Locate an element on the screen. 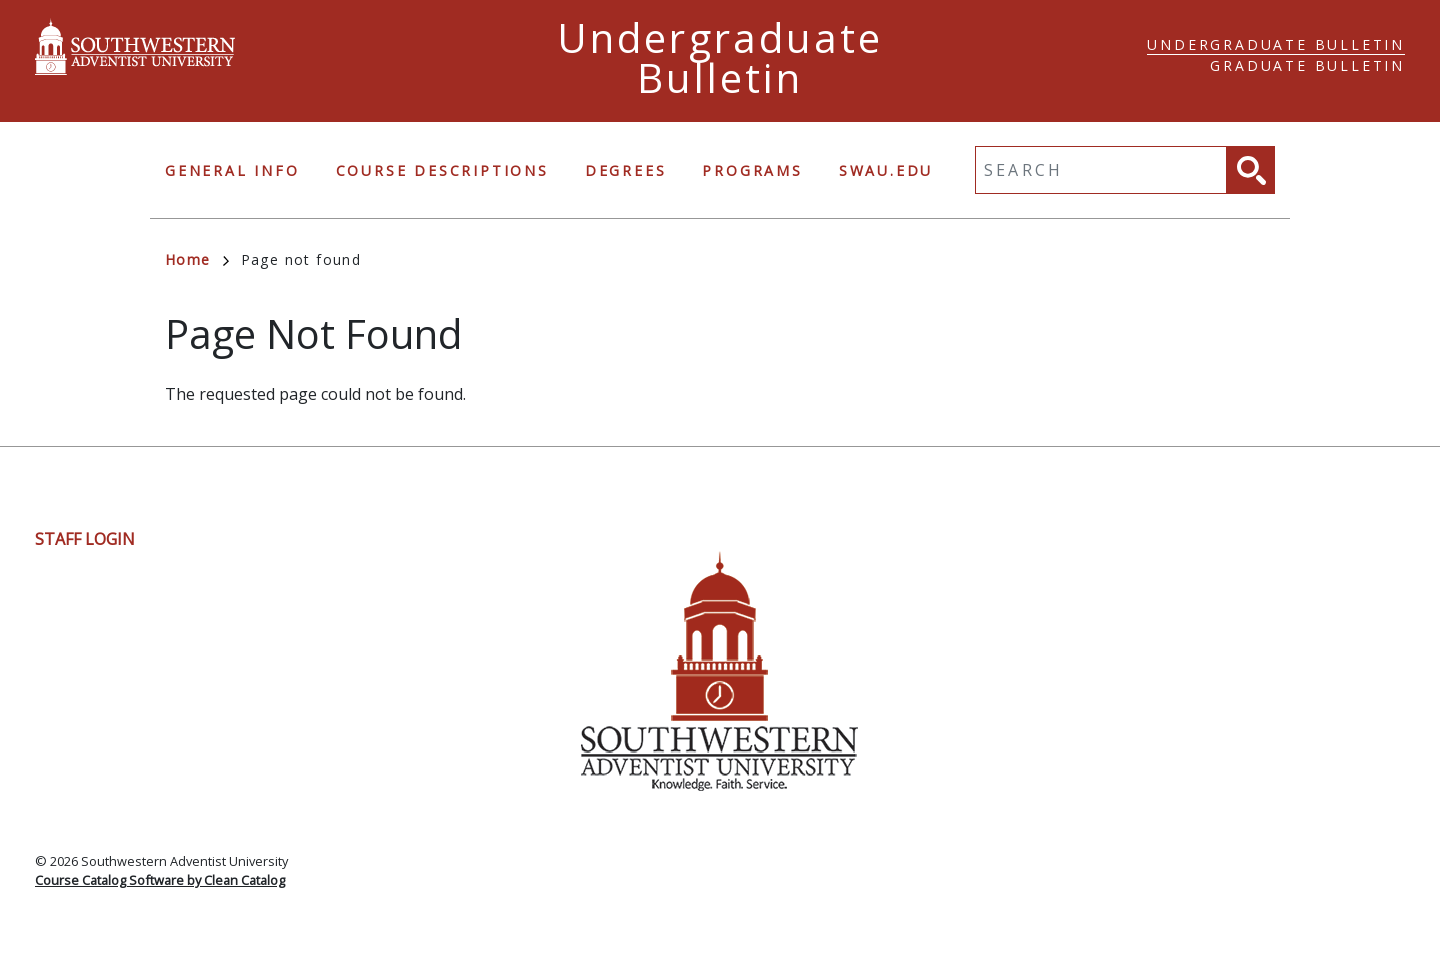  General Info is located at coordinates (232, 170).